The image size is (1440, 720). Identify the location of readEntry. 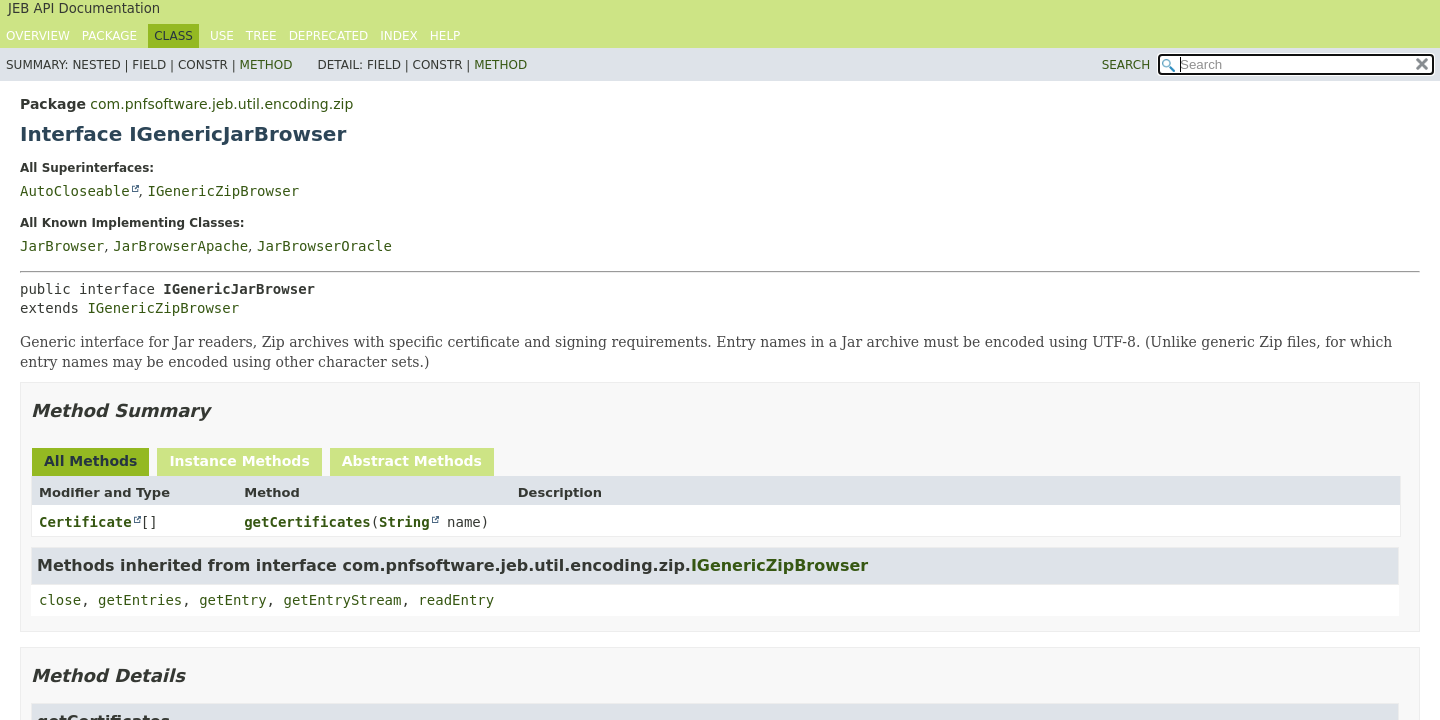
(456, 600).